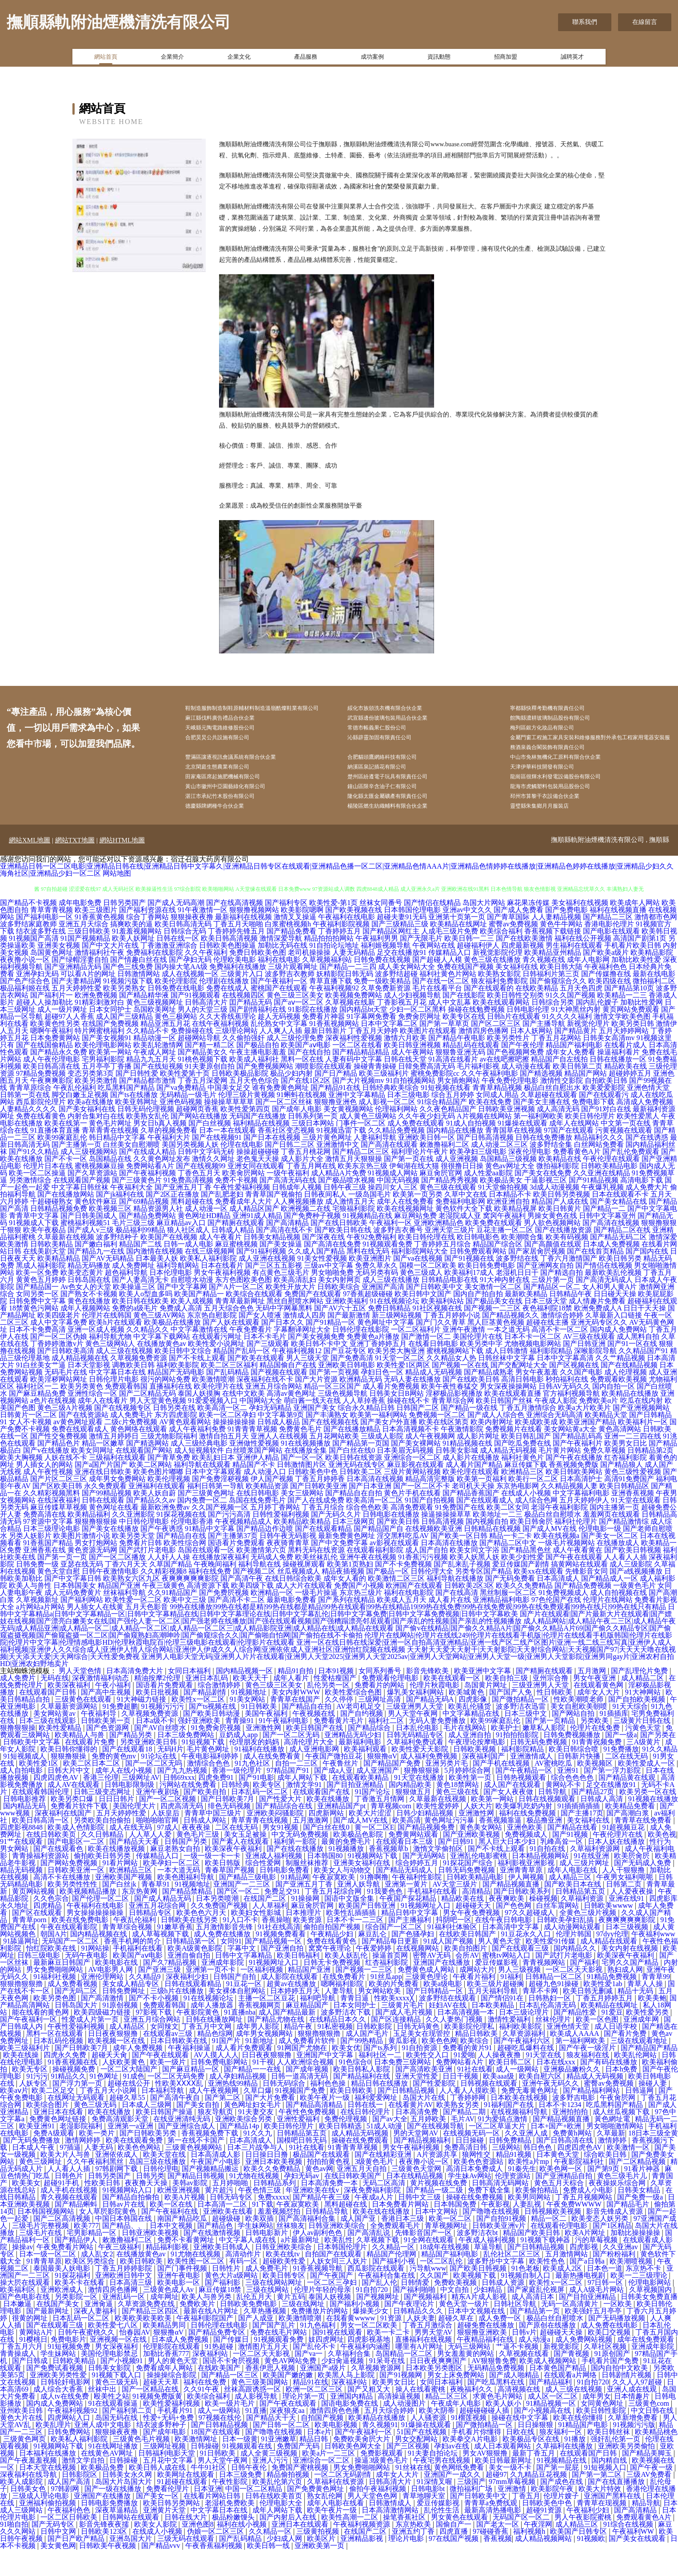  What do you see at coordinates (346, 2145) in the screenshot?
I see `免费伦理视频` at bounding box center [346, 2145].